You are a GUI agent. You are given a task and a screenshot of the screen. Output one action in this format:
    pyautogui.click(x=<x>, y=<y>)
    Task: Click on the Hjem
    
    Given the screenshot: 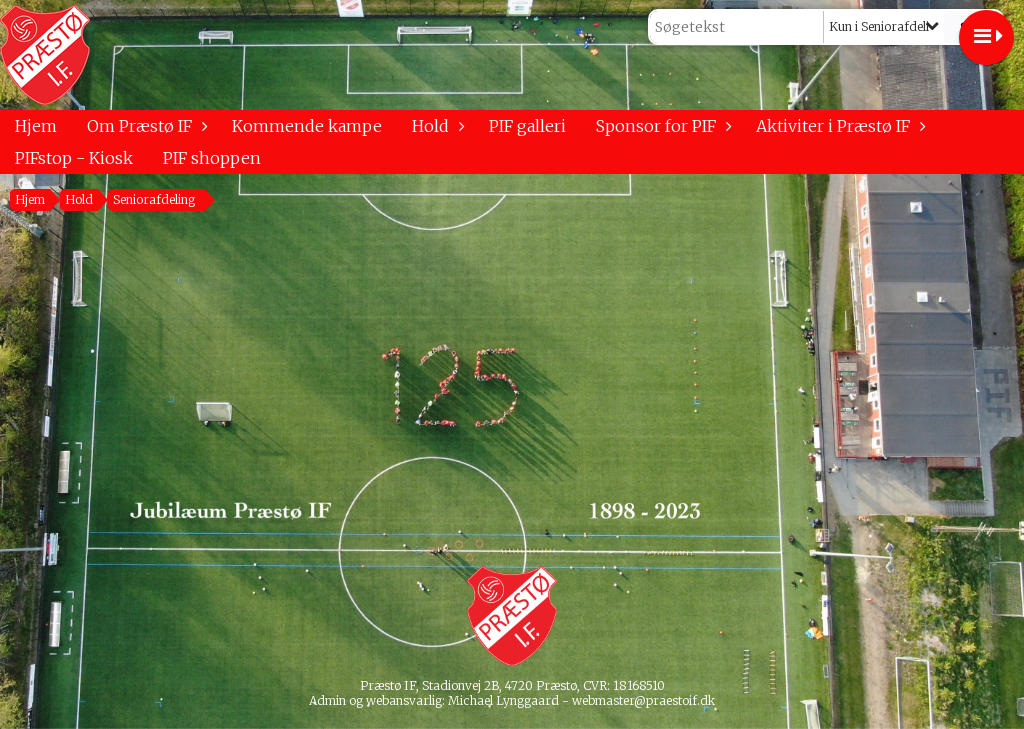 What is the action you would take?
    pyautogui.click(x=36, y=126)
    